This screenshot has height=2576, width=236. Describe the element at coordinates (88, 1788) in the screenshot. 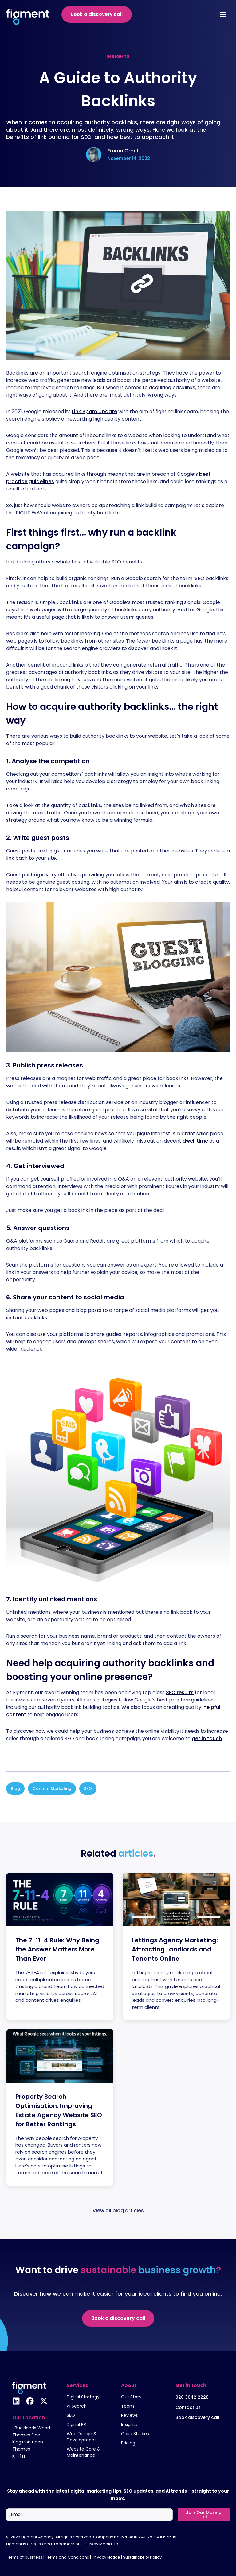

I see `SEO` at that location.